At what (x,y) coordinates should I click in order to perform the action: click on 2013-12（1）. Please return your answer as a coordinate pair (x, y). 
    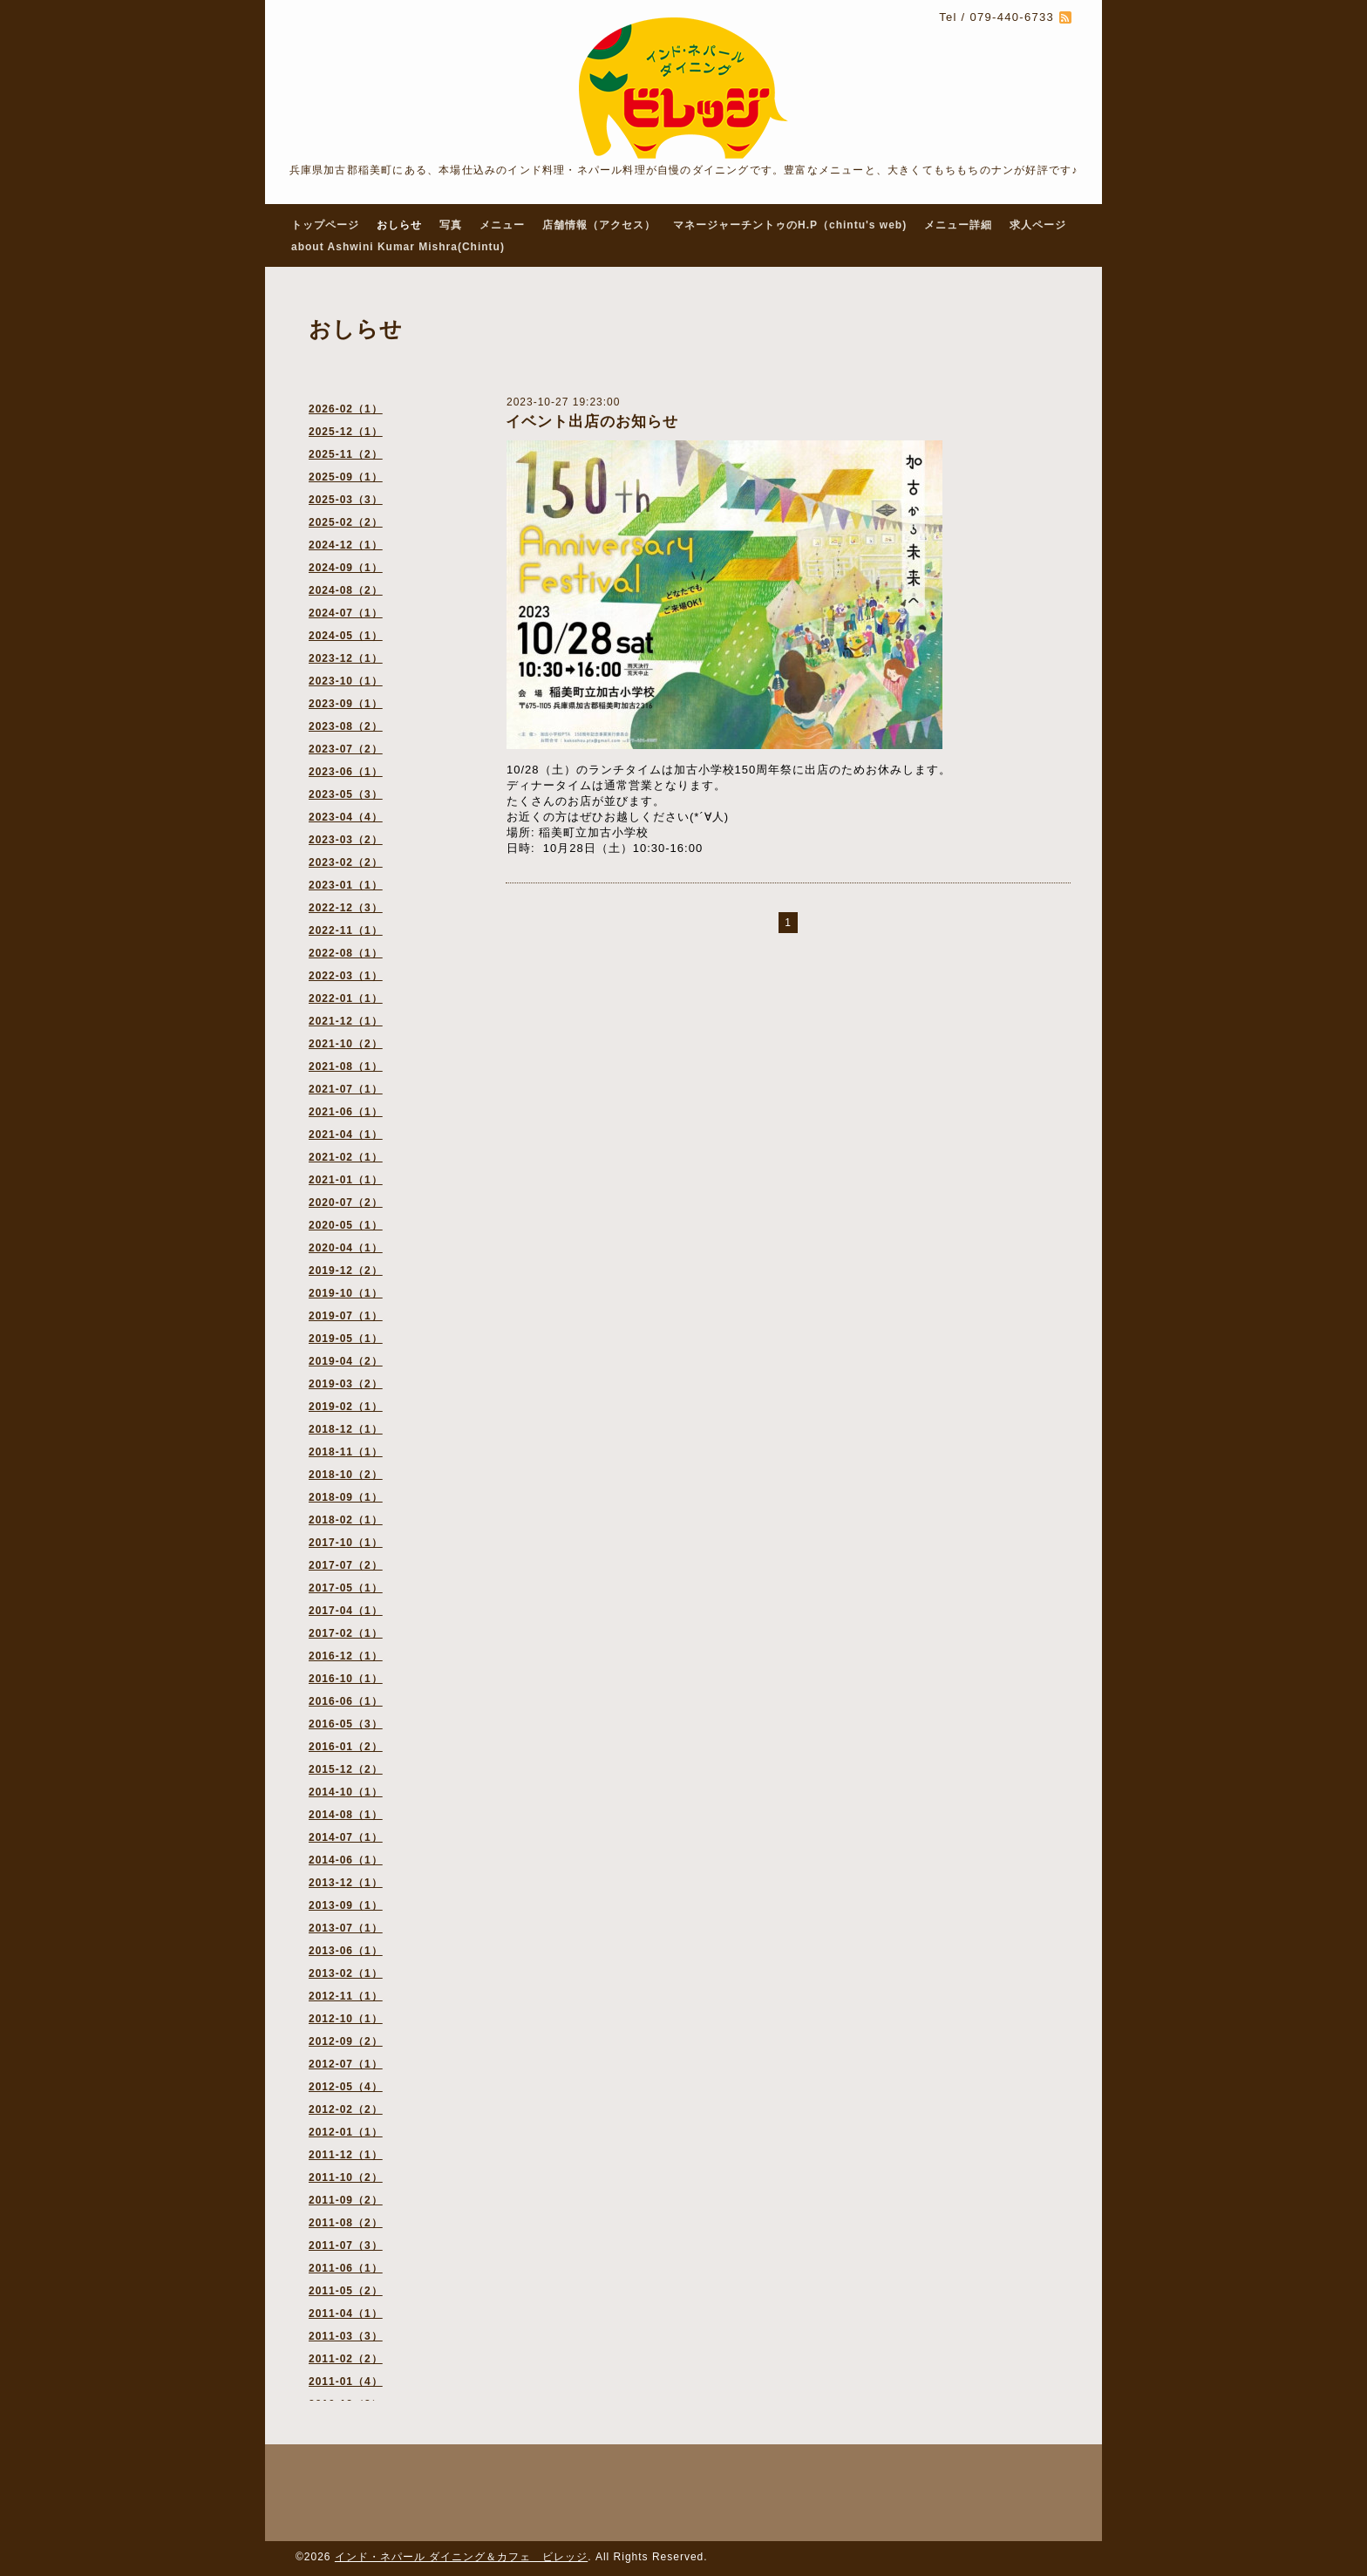
    Looking at the image, I should click on (346, 1883).